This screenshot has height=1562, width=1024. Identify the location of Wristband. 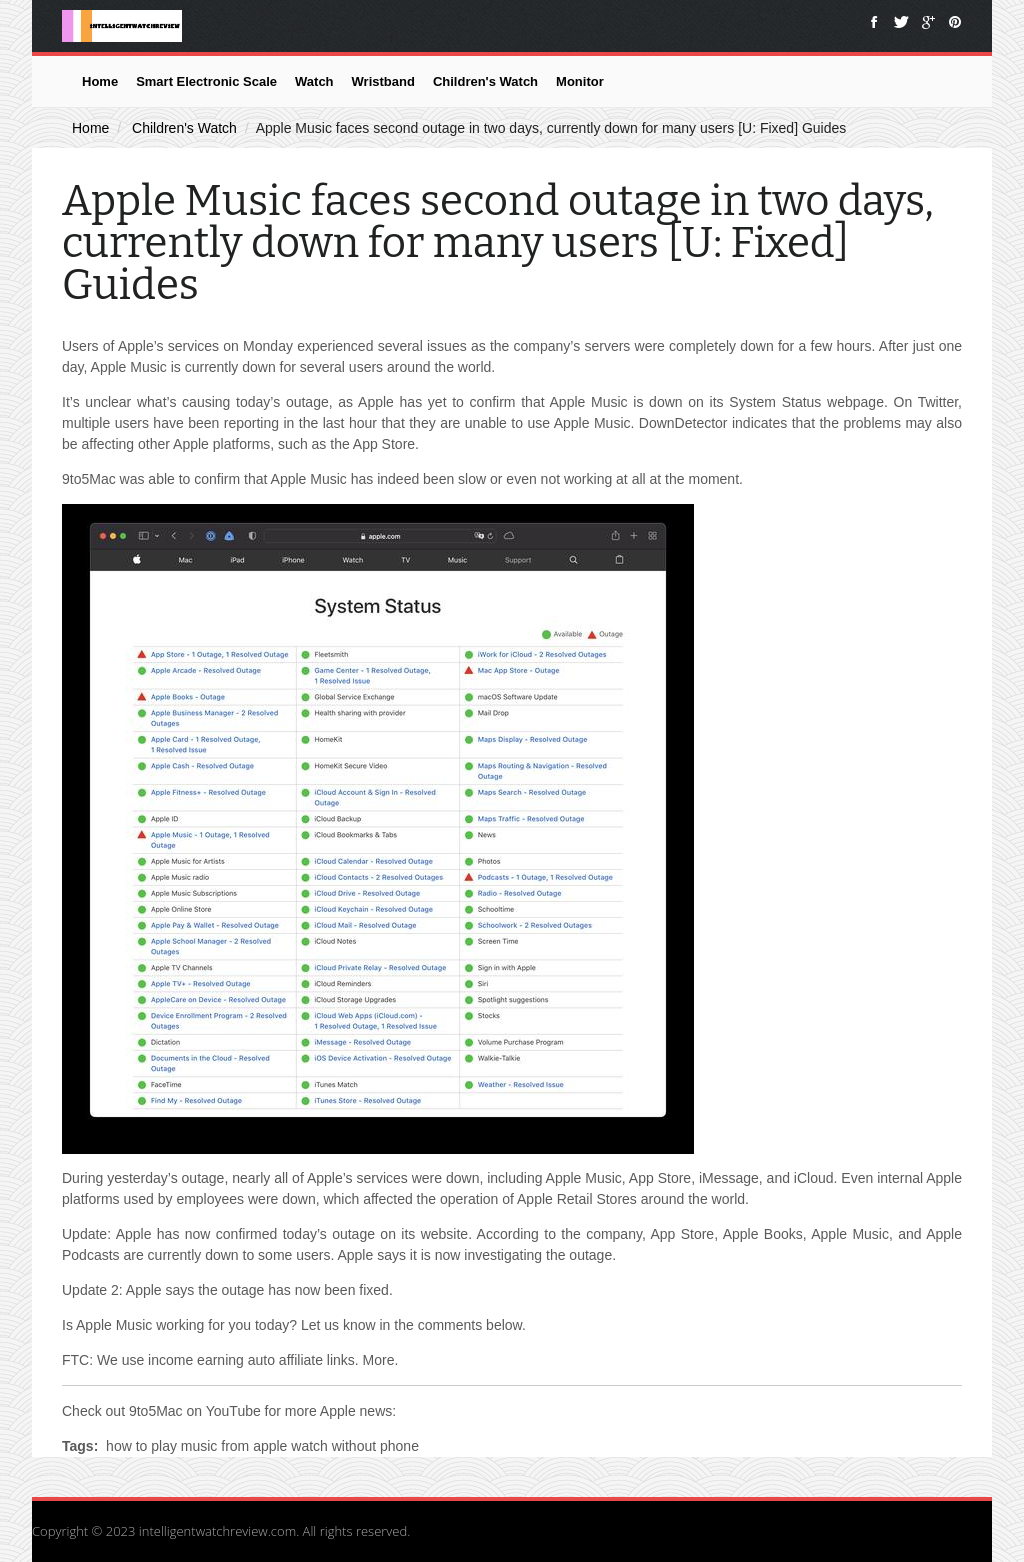
(383, 81).